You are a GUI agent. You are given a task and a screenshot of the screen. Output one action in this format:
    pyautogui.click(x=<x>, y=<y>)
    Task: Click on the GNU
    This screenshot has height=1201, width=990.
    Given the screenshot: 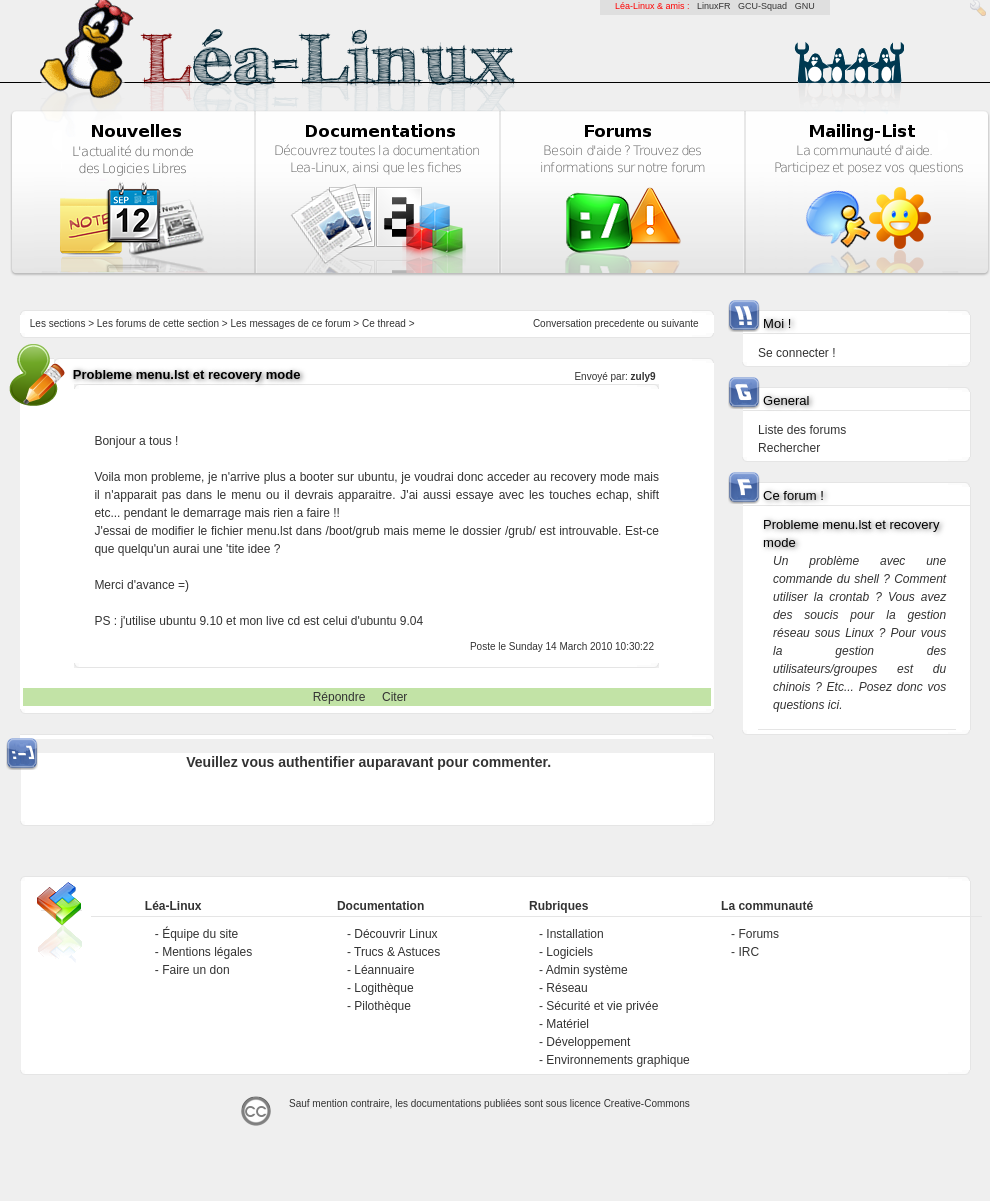 What is the action you would take?
    pyautogui.click(x=805, y=6)
    